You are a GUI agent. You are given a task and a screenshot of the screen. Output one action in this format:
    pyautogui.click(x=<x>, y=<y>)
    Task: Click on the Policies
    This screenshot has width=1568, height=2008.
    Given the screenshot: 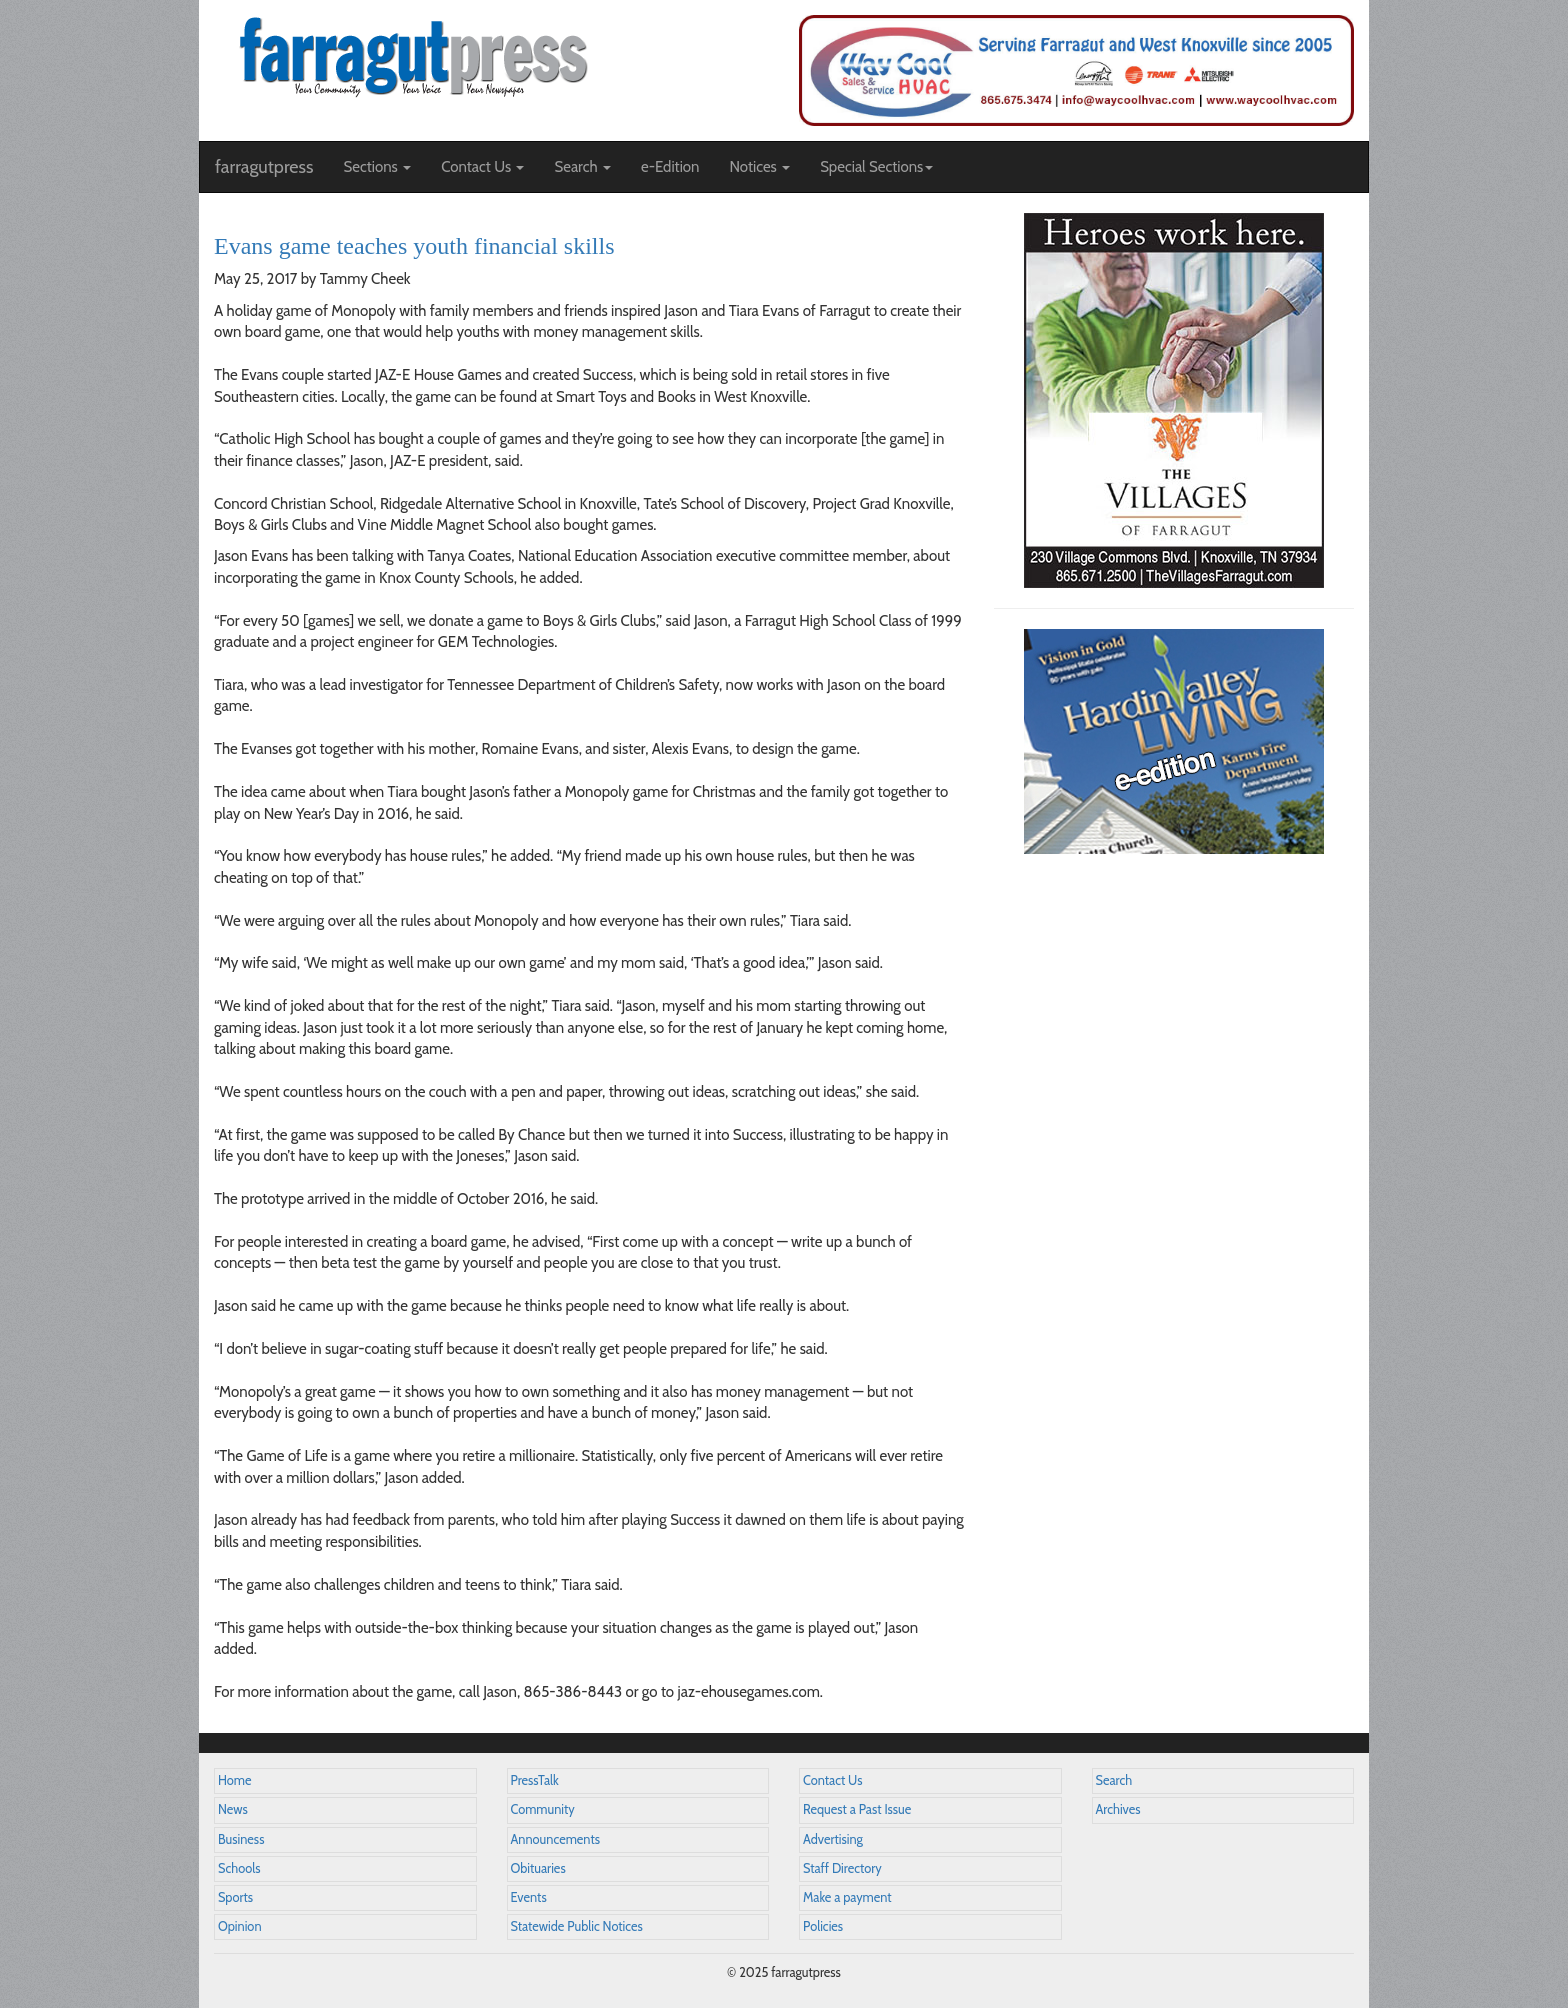 What is the action you would take?
    pyautogui.click(x=823, y=1926)
    